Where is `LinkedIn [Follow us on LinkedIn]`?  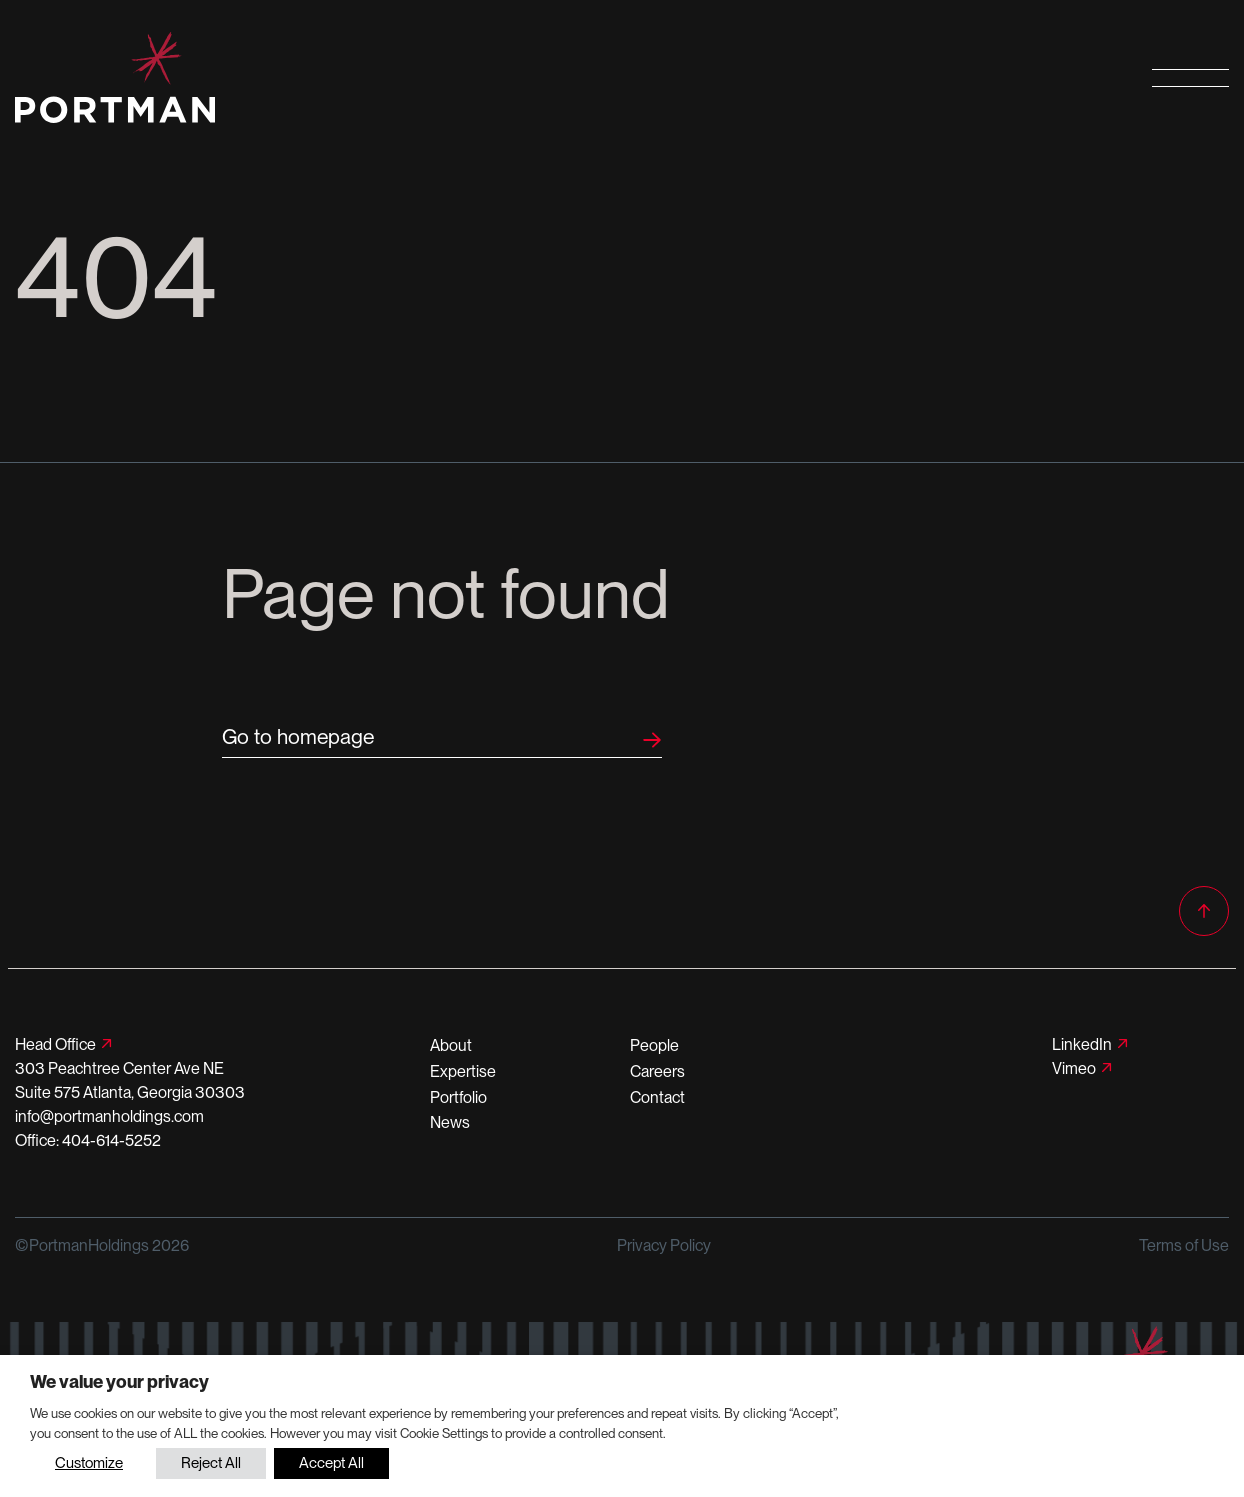 LinkedIn [Follow us on LinkedIn] is located at coordinates (1082, 1044).